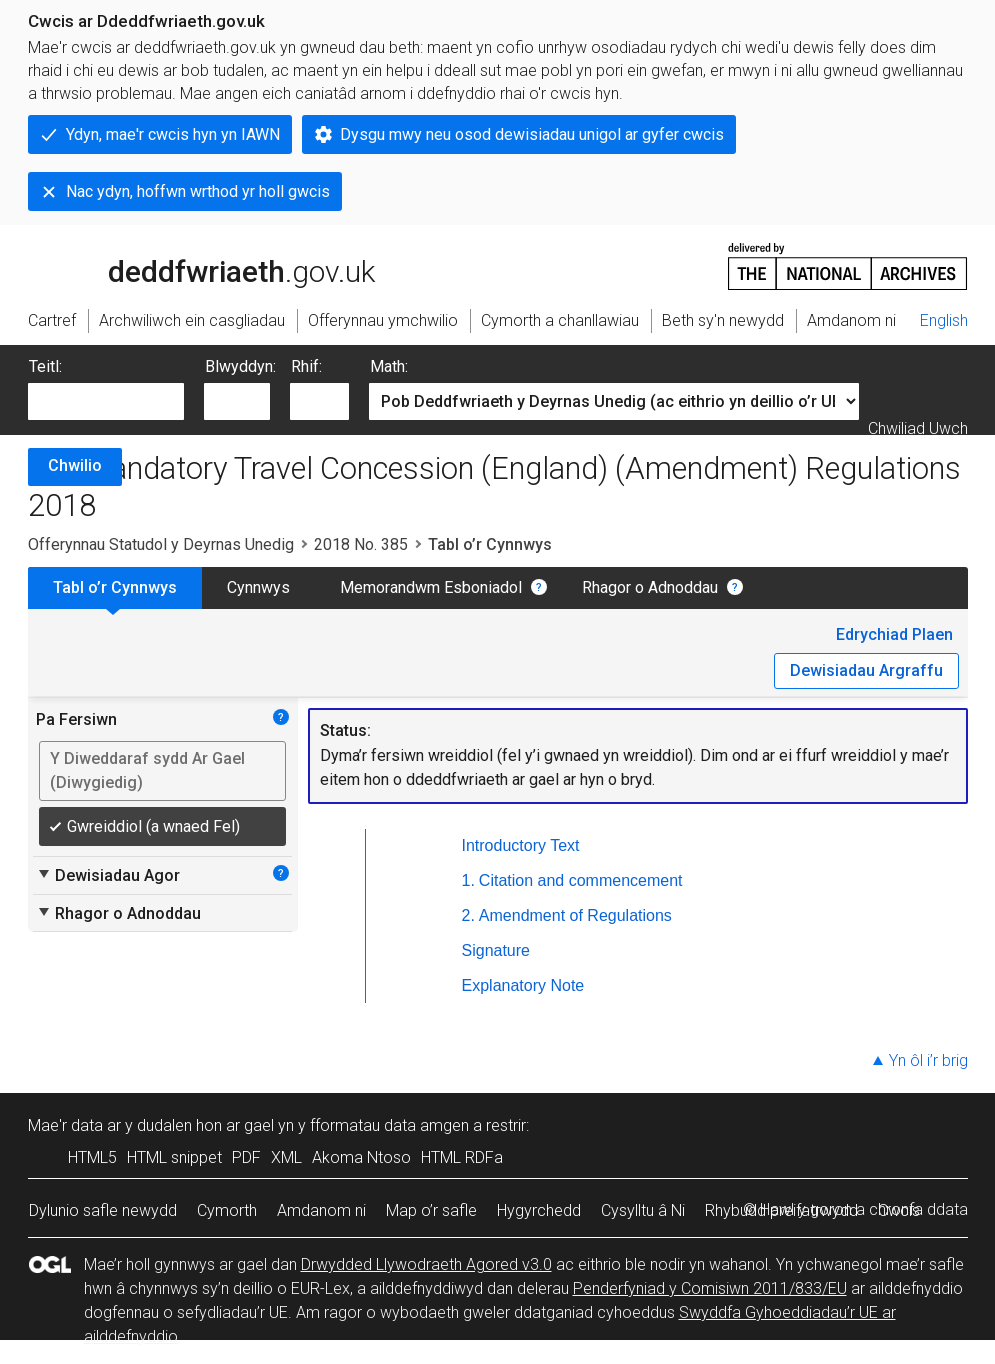 The width and height of the screenshot is (995, 1364). Describe the element at coordinates (361, 1157) in the screenshot. I see `Akoma Ntoso` at that location.